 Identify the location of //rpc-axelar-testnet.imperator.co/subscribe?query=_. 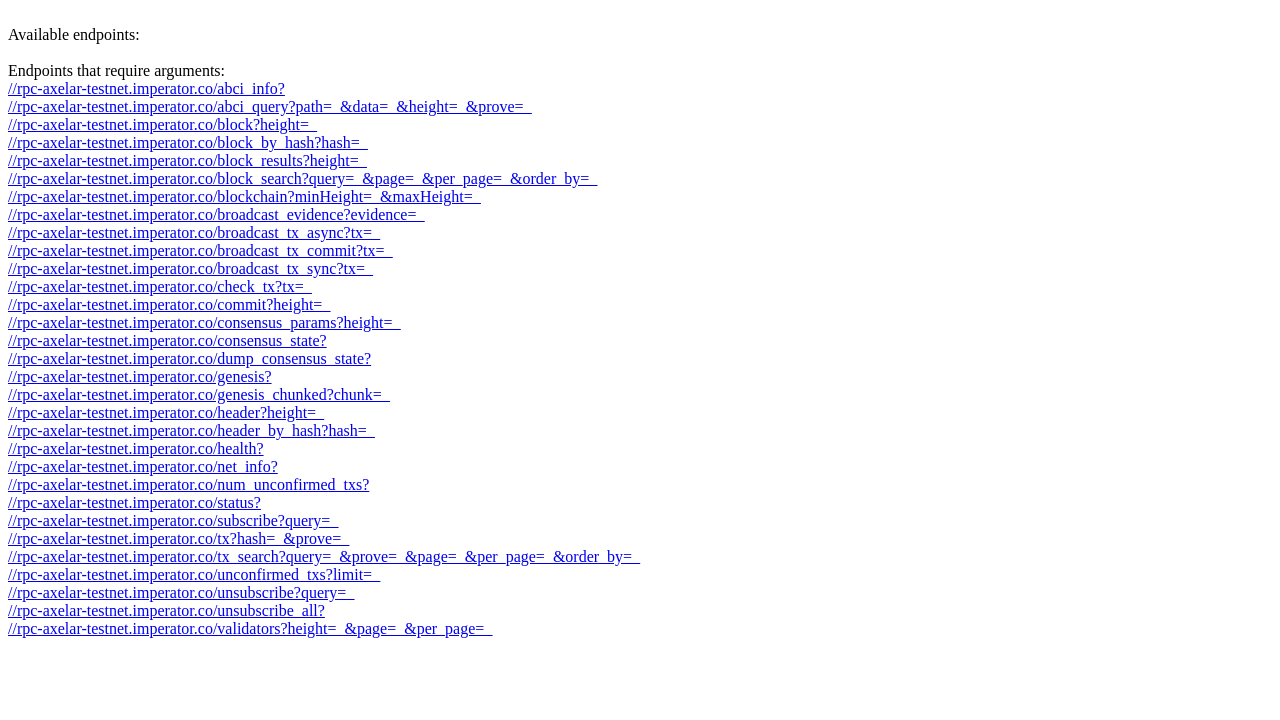
(173, 520).